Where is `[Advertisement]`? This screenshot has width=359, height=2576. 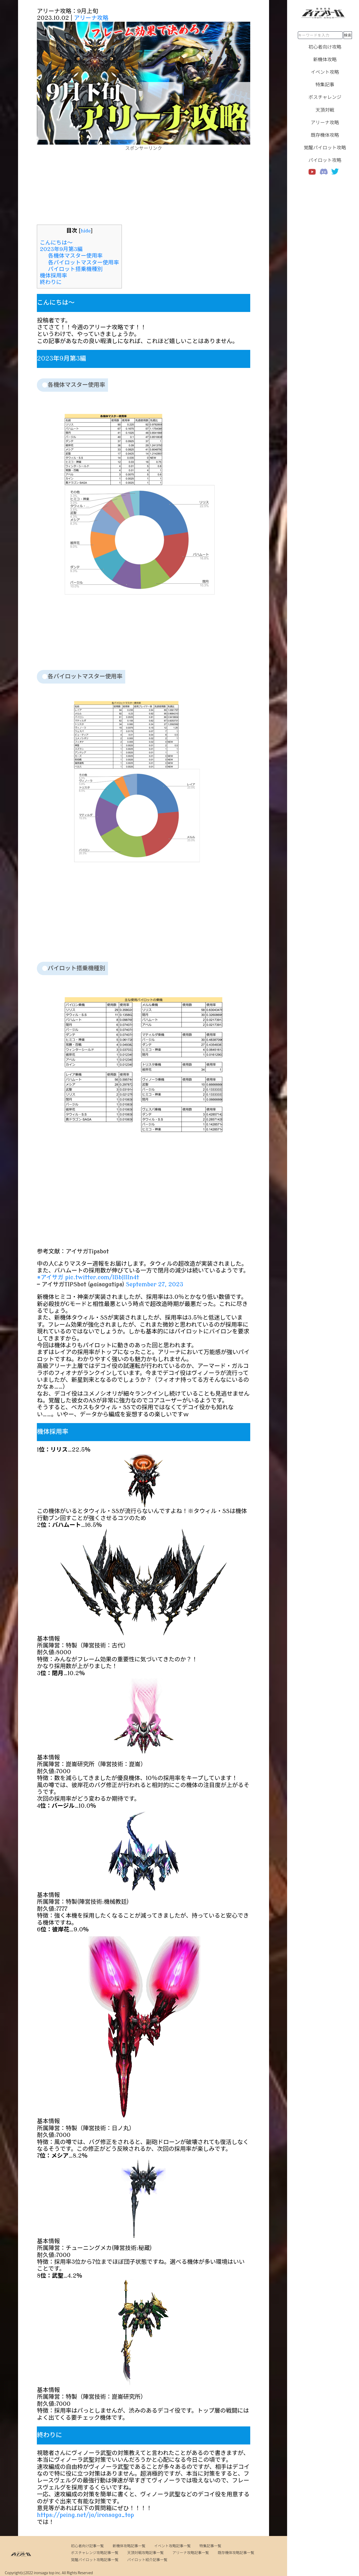
[Advertisement] is located at coordinates (143, 188).